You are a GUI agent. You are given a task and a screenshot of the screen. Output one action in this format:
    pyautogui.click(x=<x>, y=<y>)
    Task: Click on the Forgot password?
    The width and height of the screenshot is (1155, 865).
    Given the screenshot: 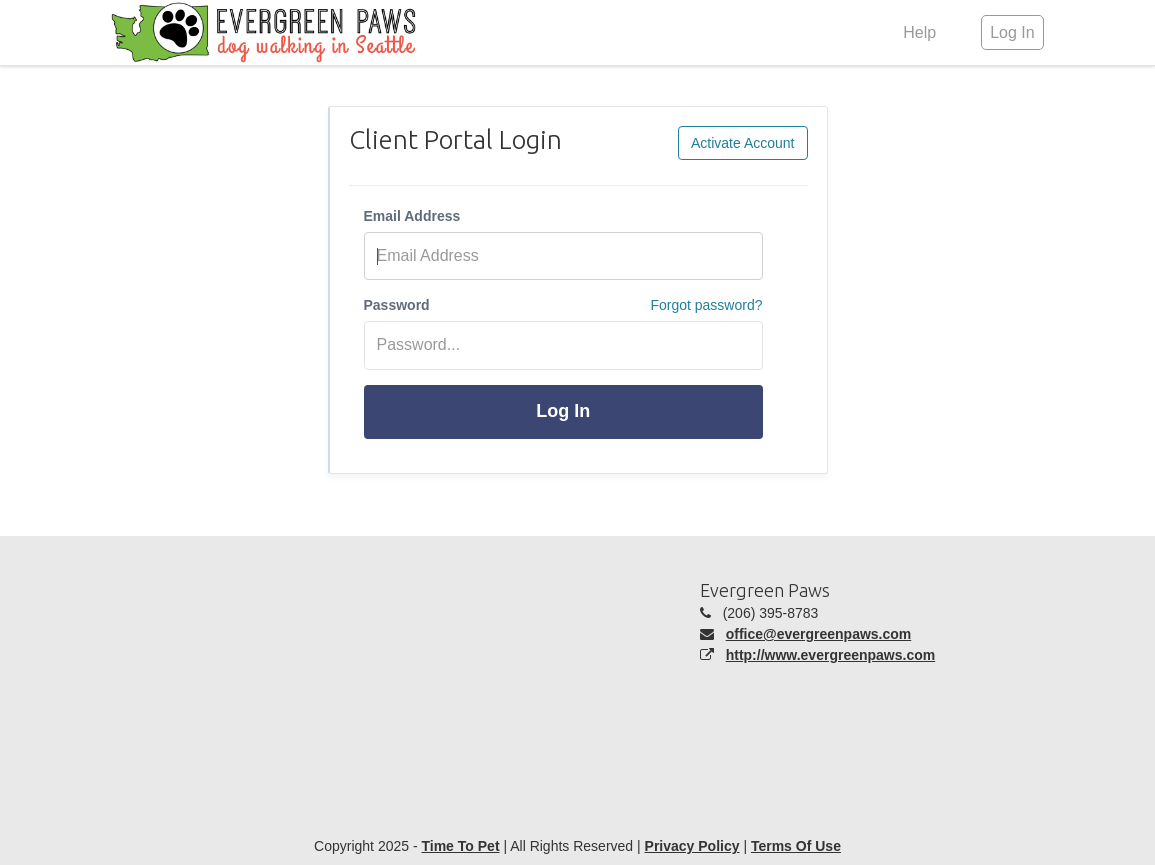 What is the action you would take?
    pyautogui.click(x=706, y=305)
    